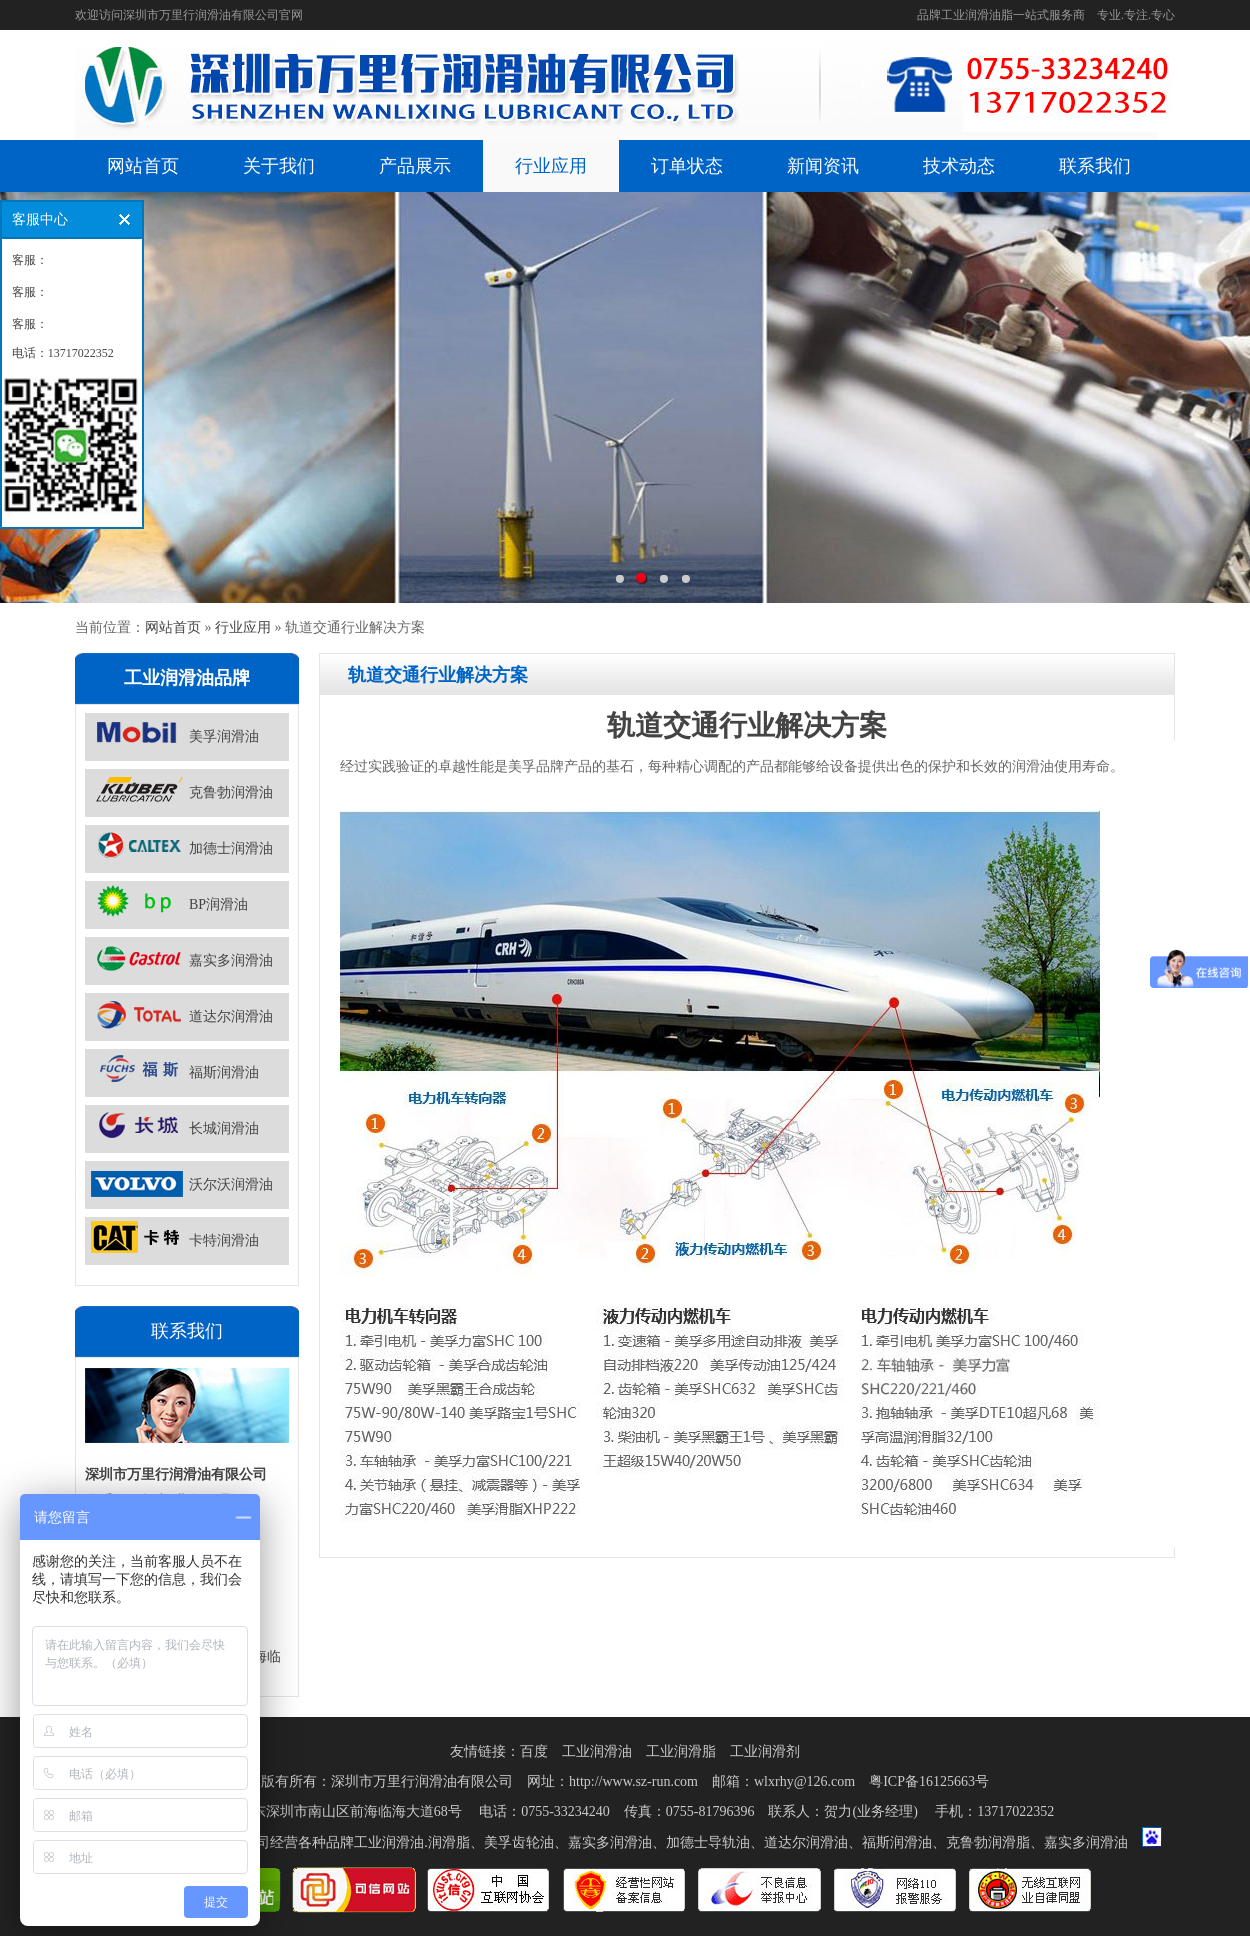 The height and width of the screenshot is (1936, 1250). What do you see at coordinates (279, 166) in the screenshot?
I see `关于我们` at bounding box center [279, 166].